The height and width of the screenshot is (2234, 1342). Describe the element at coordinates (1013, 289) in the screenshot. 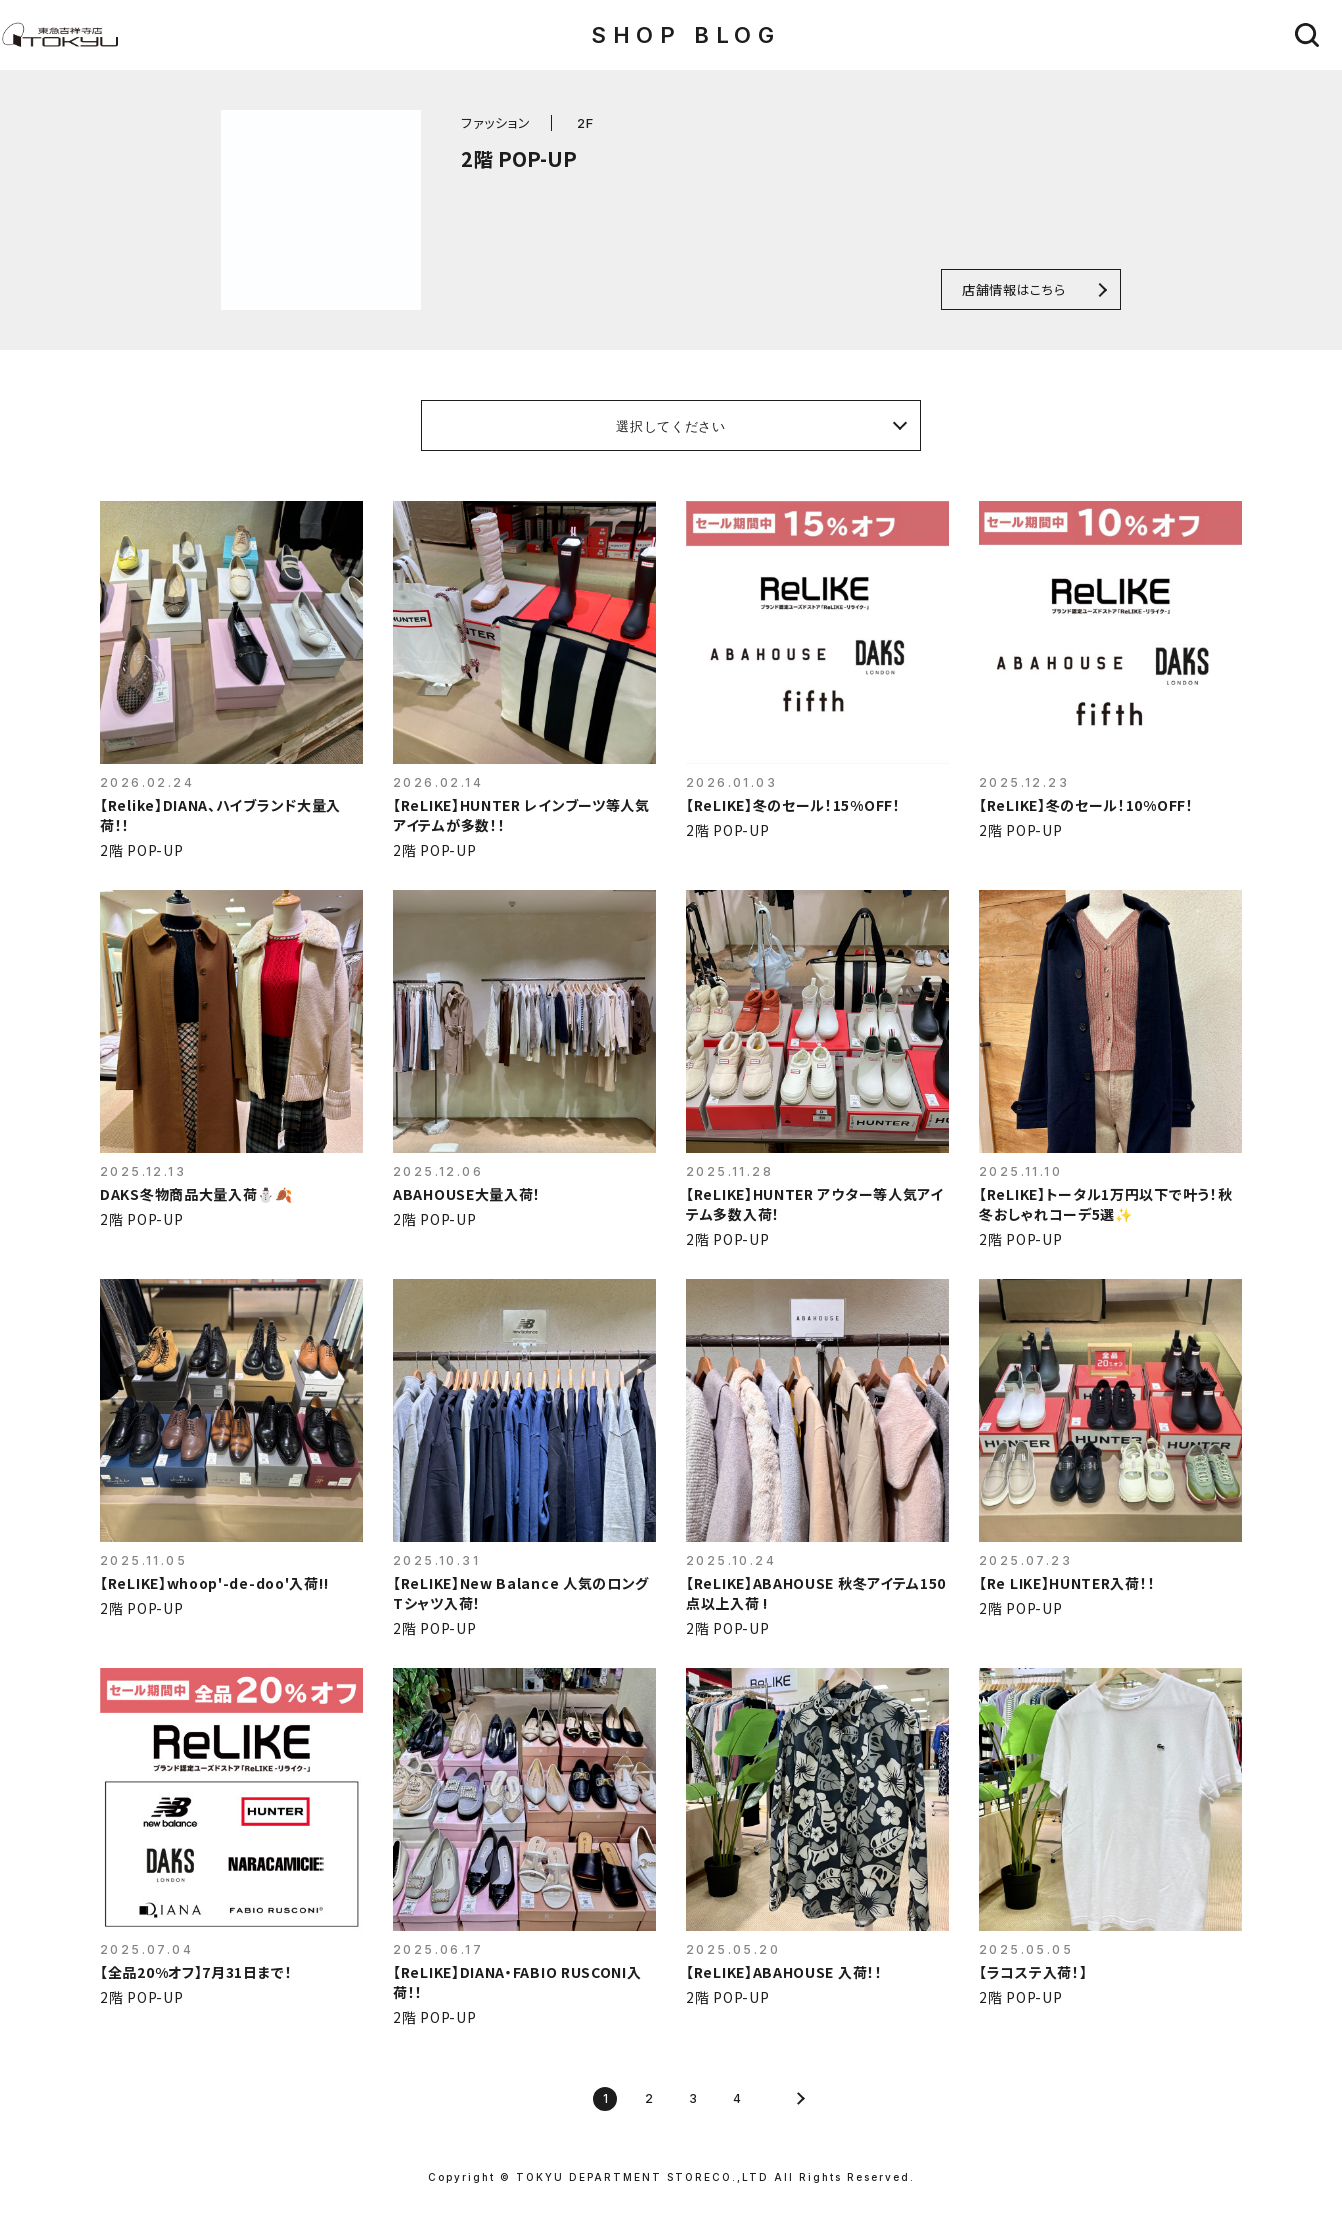

I see `店舗情報はこちら` at that location.